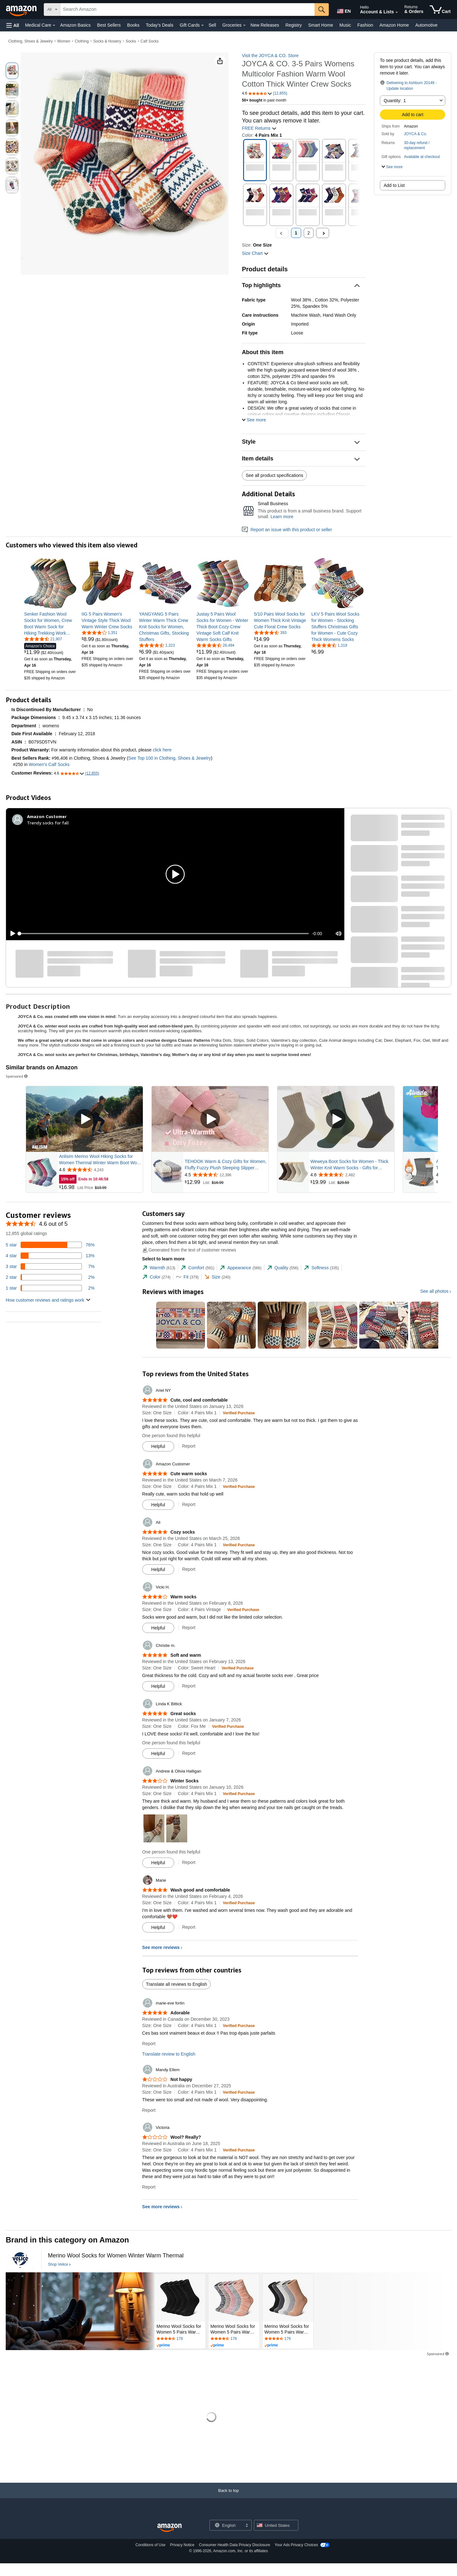  What do you see at coordinates (84, 1119) in the screenshot?
I see `[Play Sponsored Video]` at bounding box center [84, 1119].